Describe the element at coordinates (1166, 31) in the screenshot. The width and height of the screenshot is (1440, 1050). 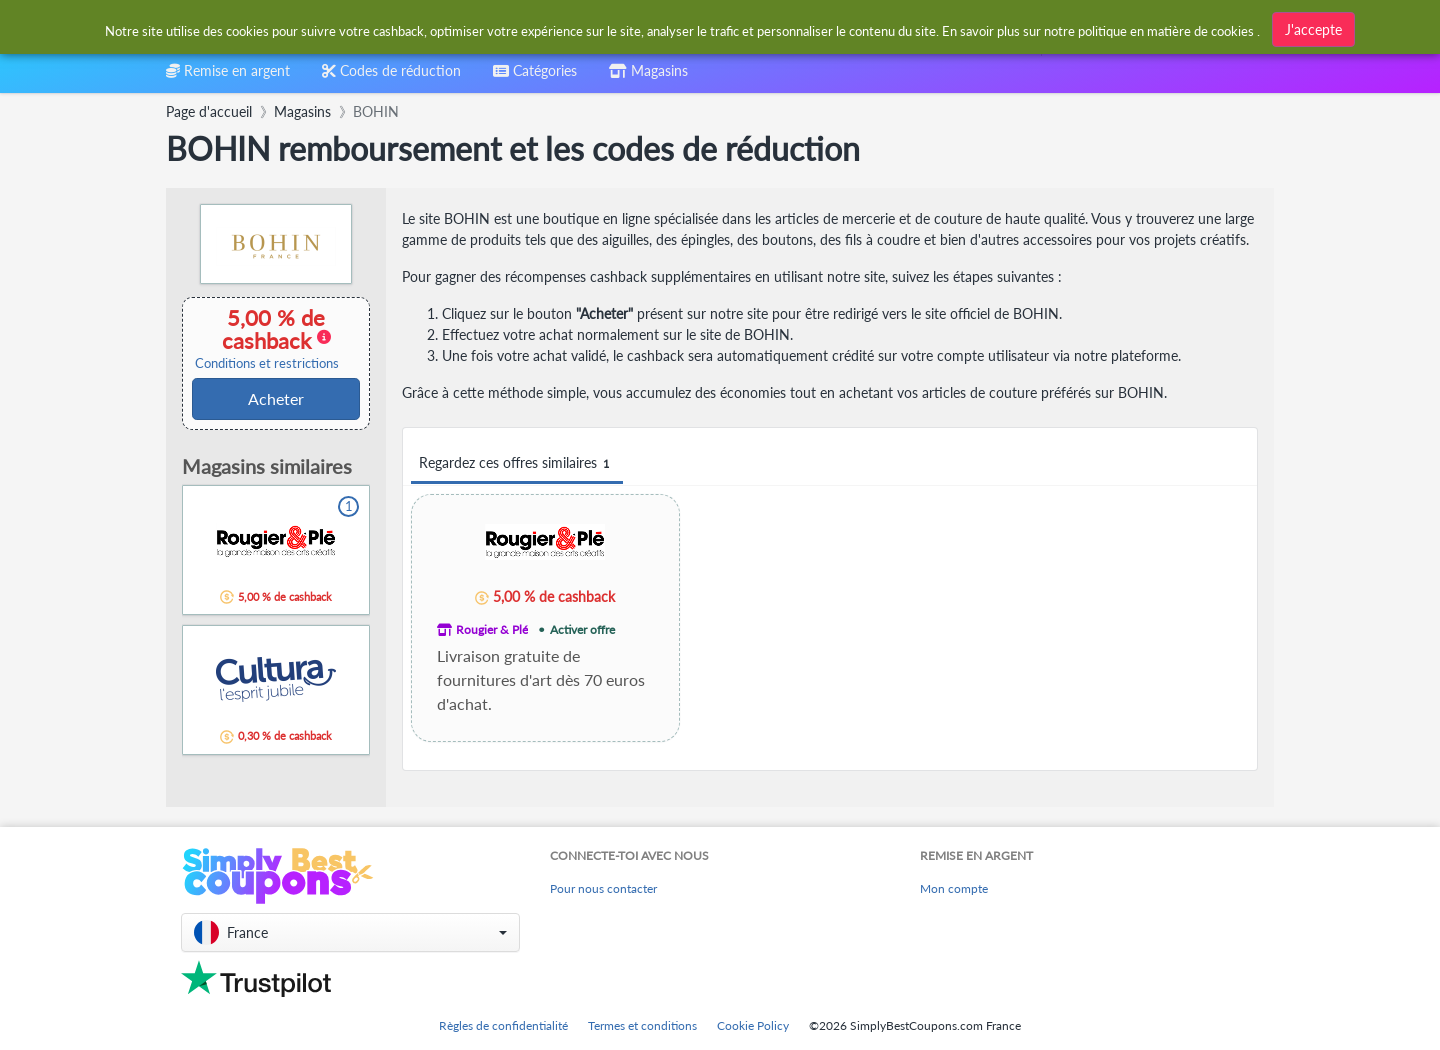
I see `politique en matière de cookies` at that location.